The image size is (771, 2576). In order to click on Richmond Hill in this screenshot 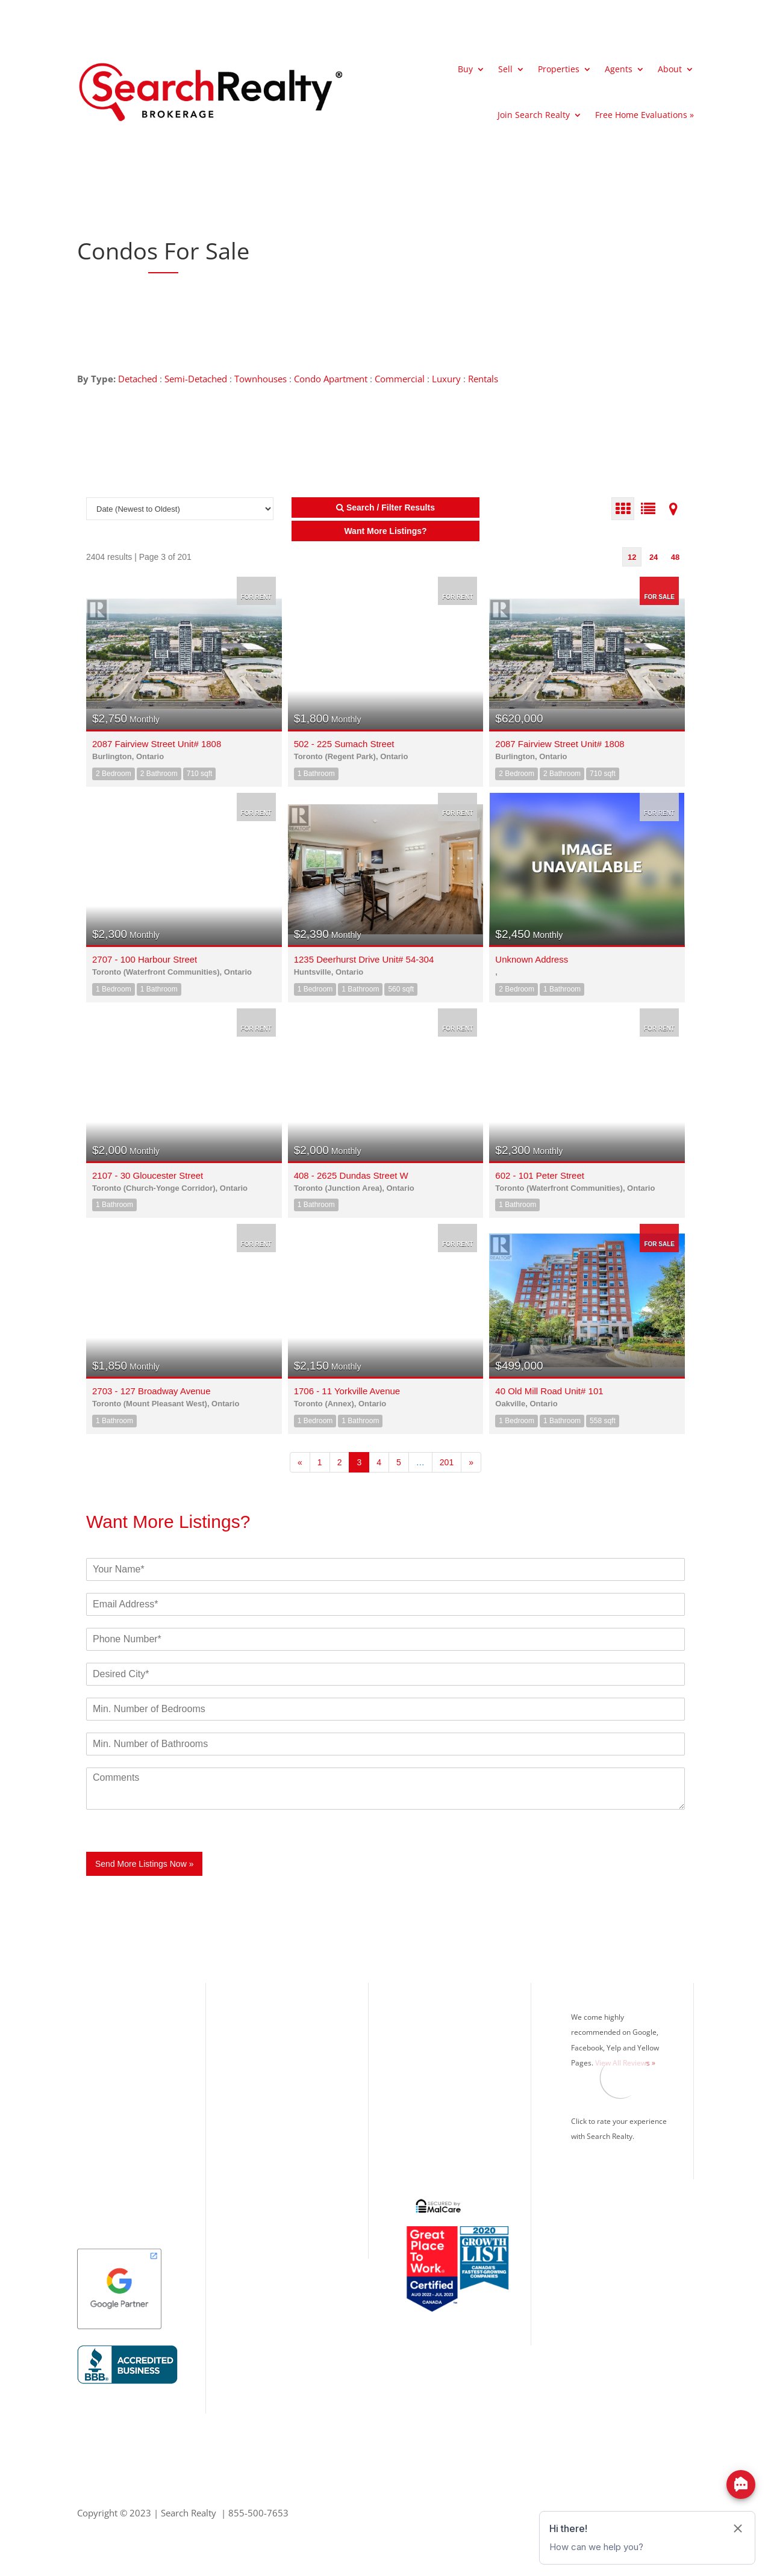, I will do `click(106, 2110)`.